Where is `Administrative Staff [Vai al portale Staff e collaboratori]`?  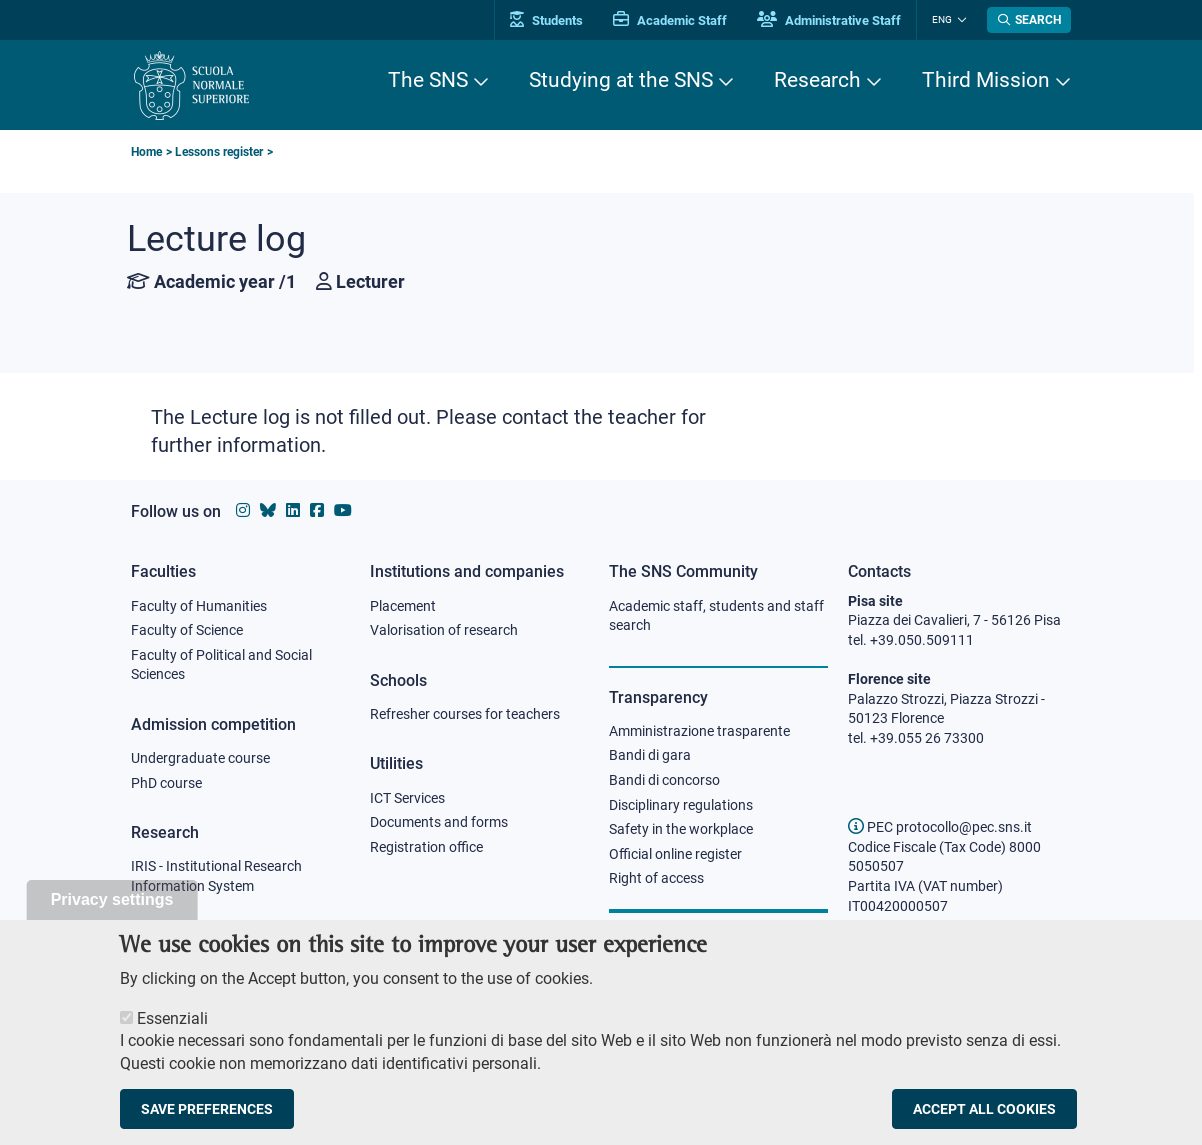 Administrative Staff [Vai al portale Staff e collaboratori] is located at coordinates (829, 20).